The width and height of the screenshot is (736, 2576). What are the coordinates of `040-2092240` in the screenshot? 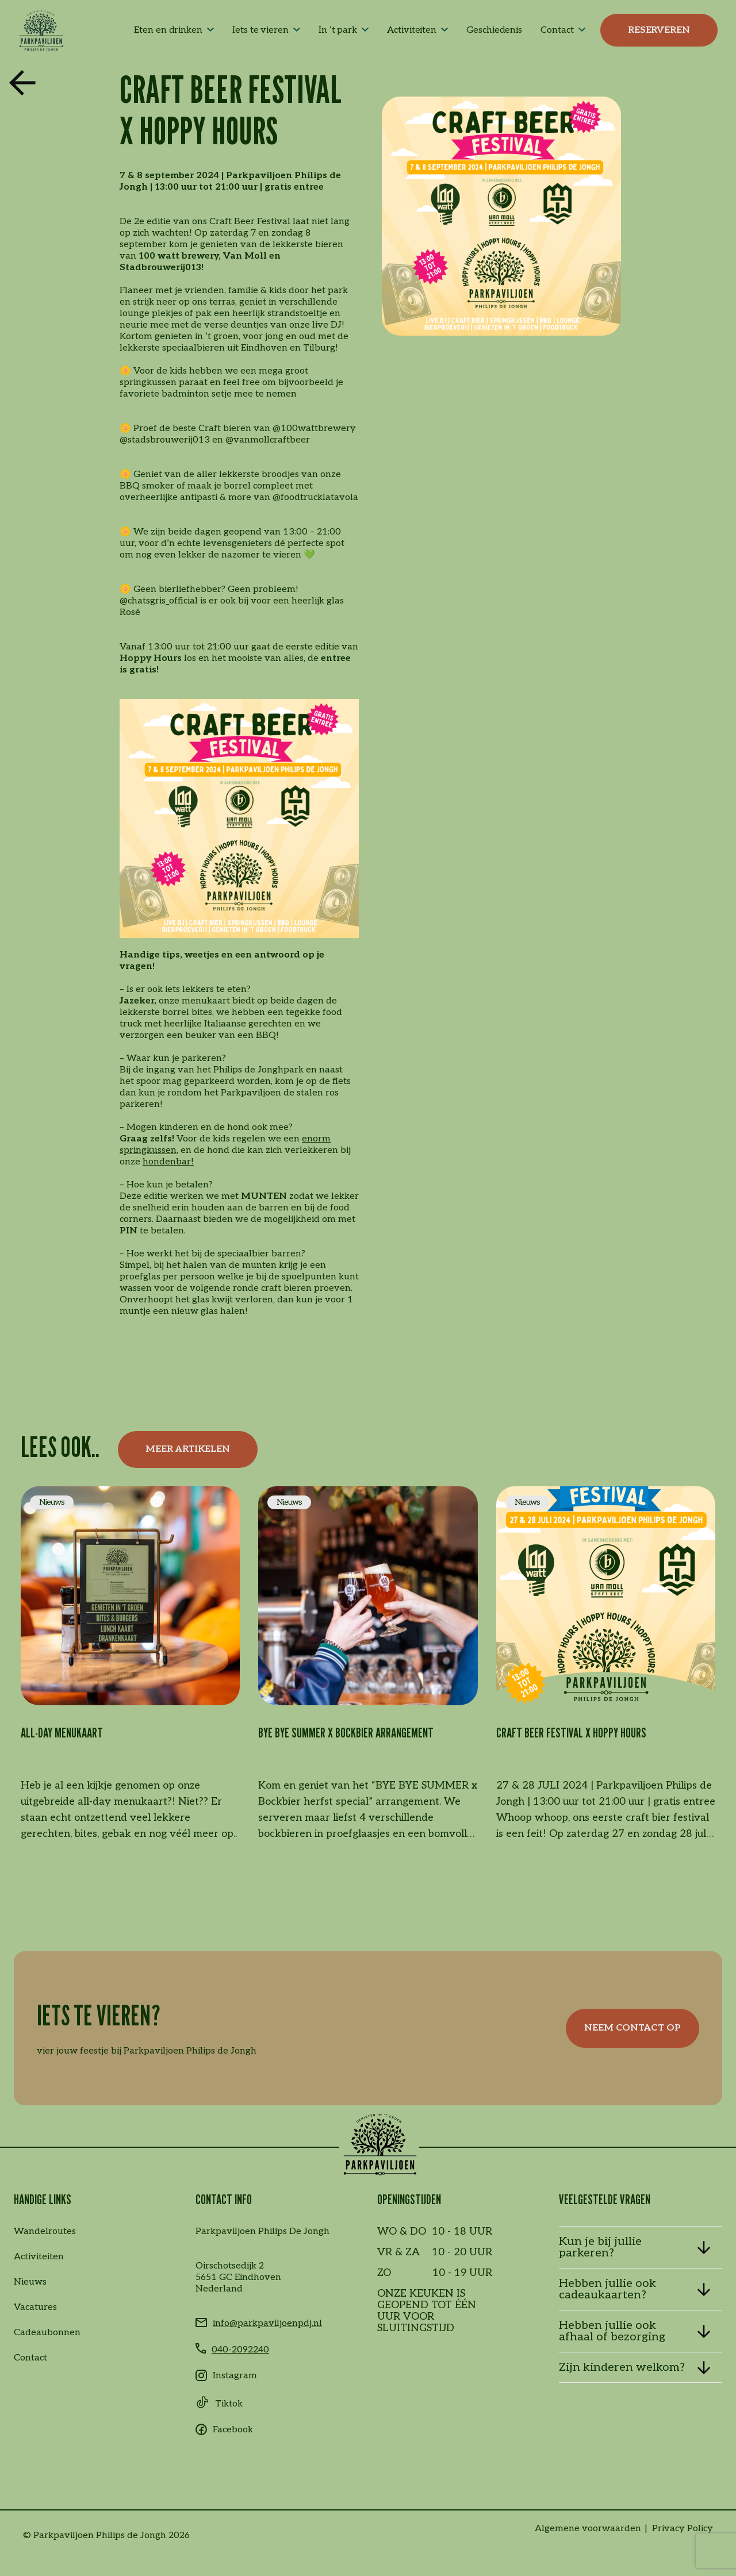 It's located at (240, 2349).